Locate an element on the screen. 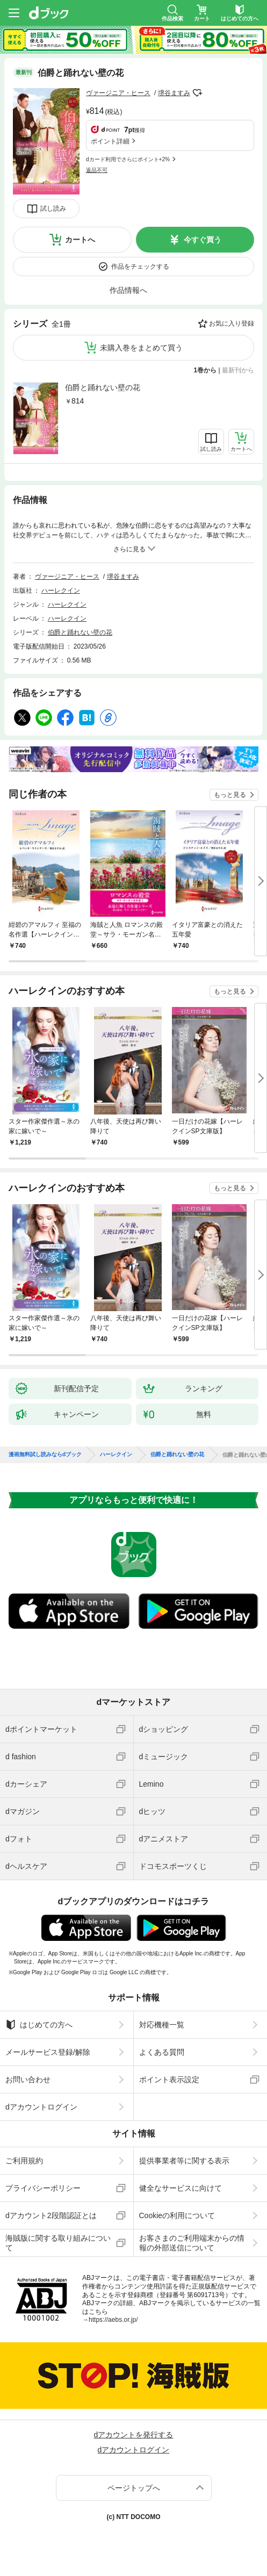  プライバシーポリシー is located at coordinates (43, 2188).